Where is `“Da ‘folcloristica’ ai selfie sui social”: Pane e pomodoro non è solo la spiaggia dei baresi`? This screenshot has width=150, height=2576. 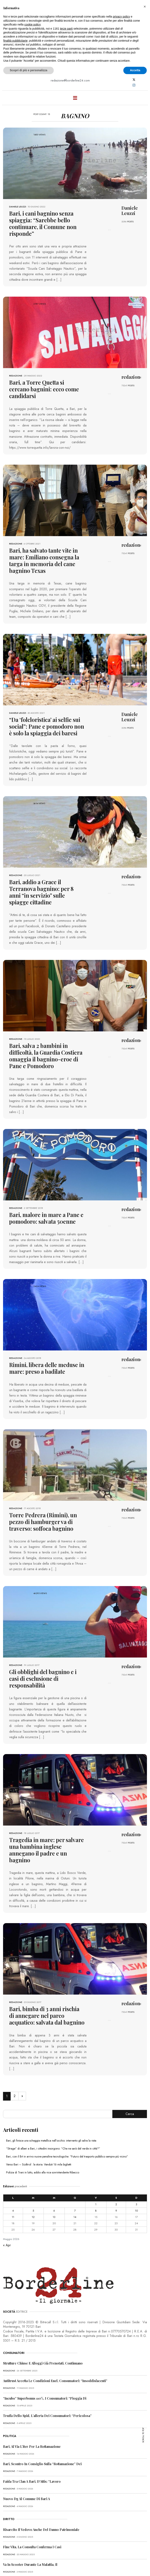
“Da ‘folcloristica’ ai selfie sui social”: Pane e pomodoro non è solo la spiaggia dei baresi is located at coordinates (46, 717).